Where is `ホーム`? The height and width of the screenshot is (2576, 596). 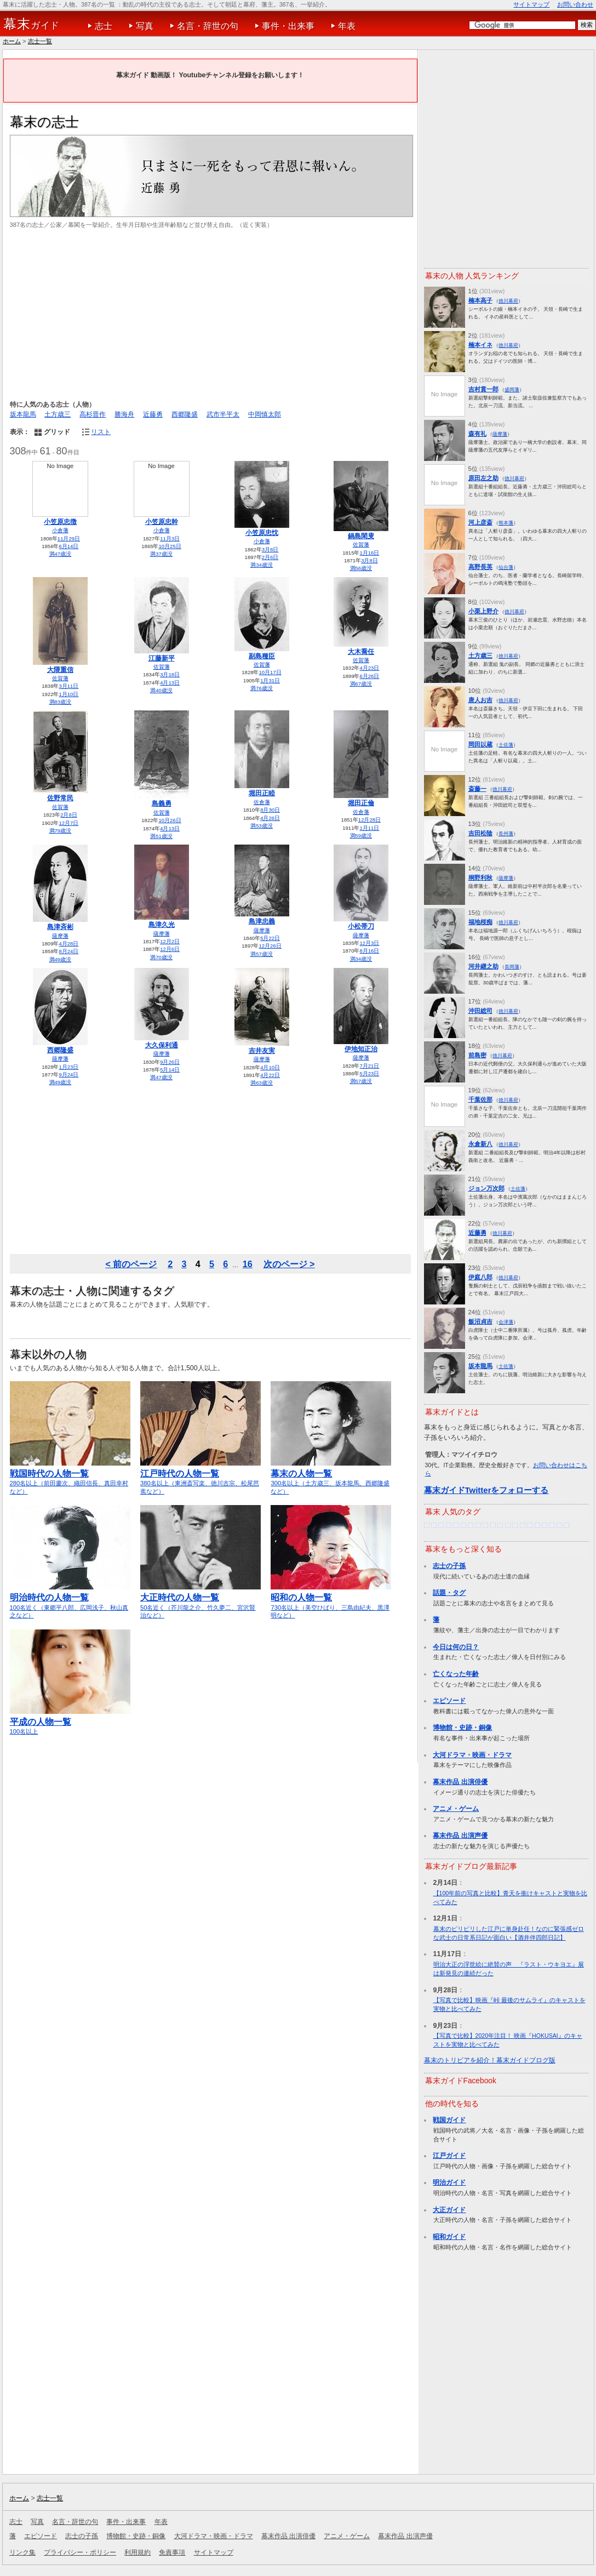
ホーム is located at coordinates (12, 41).